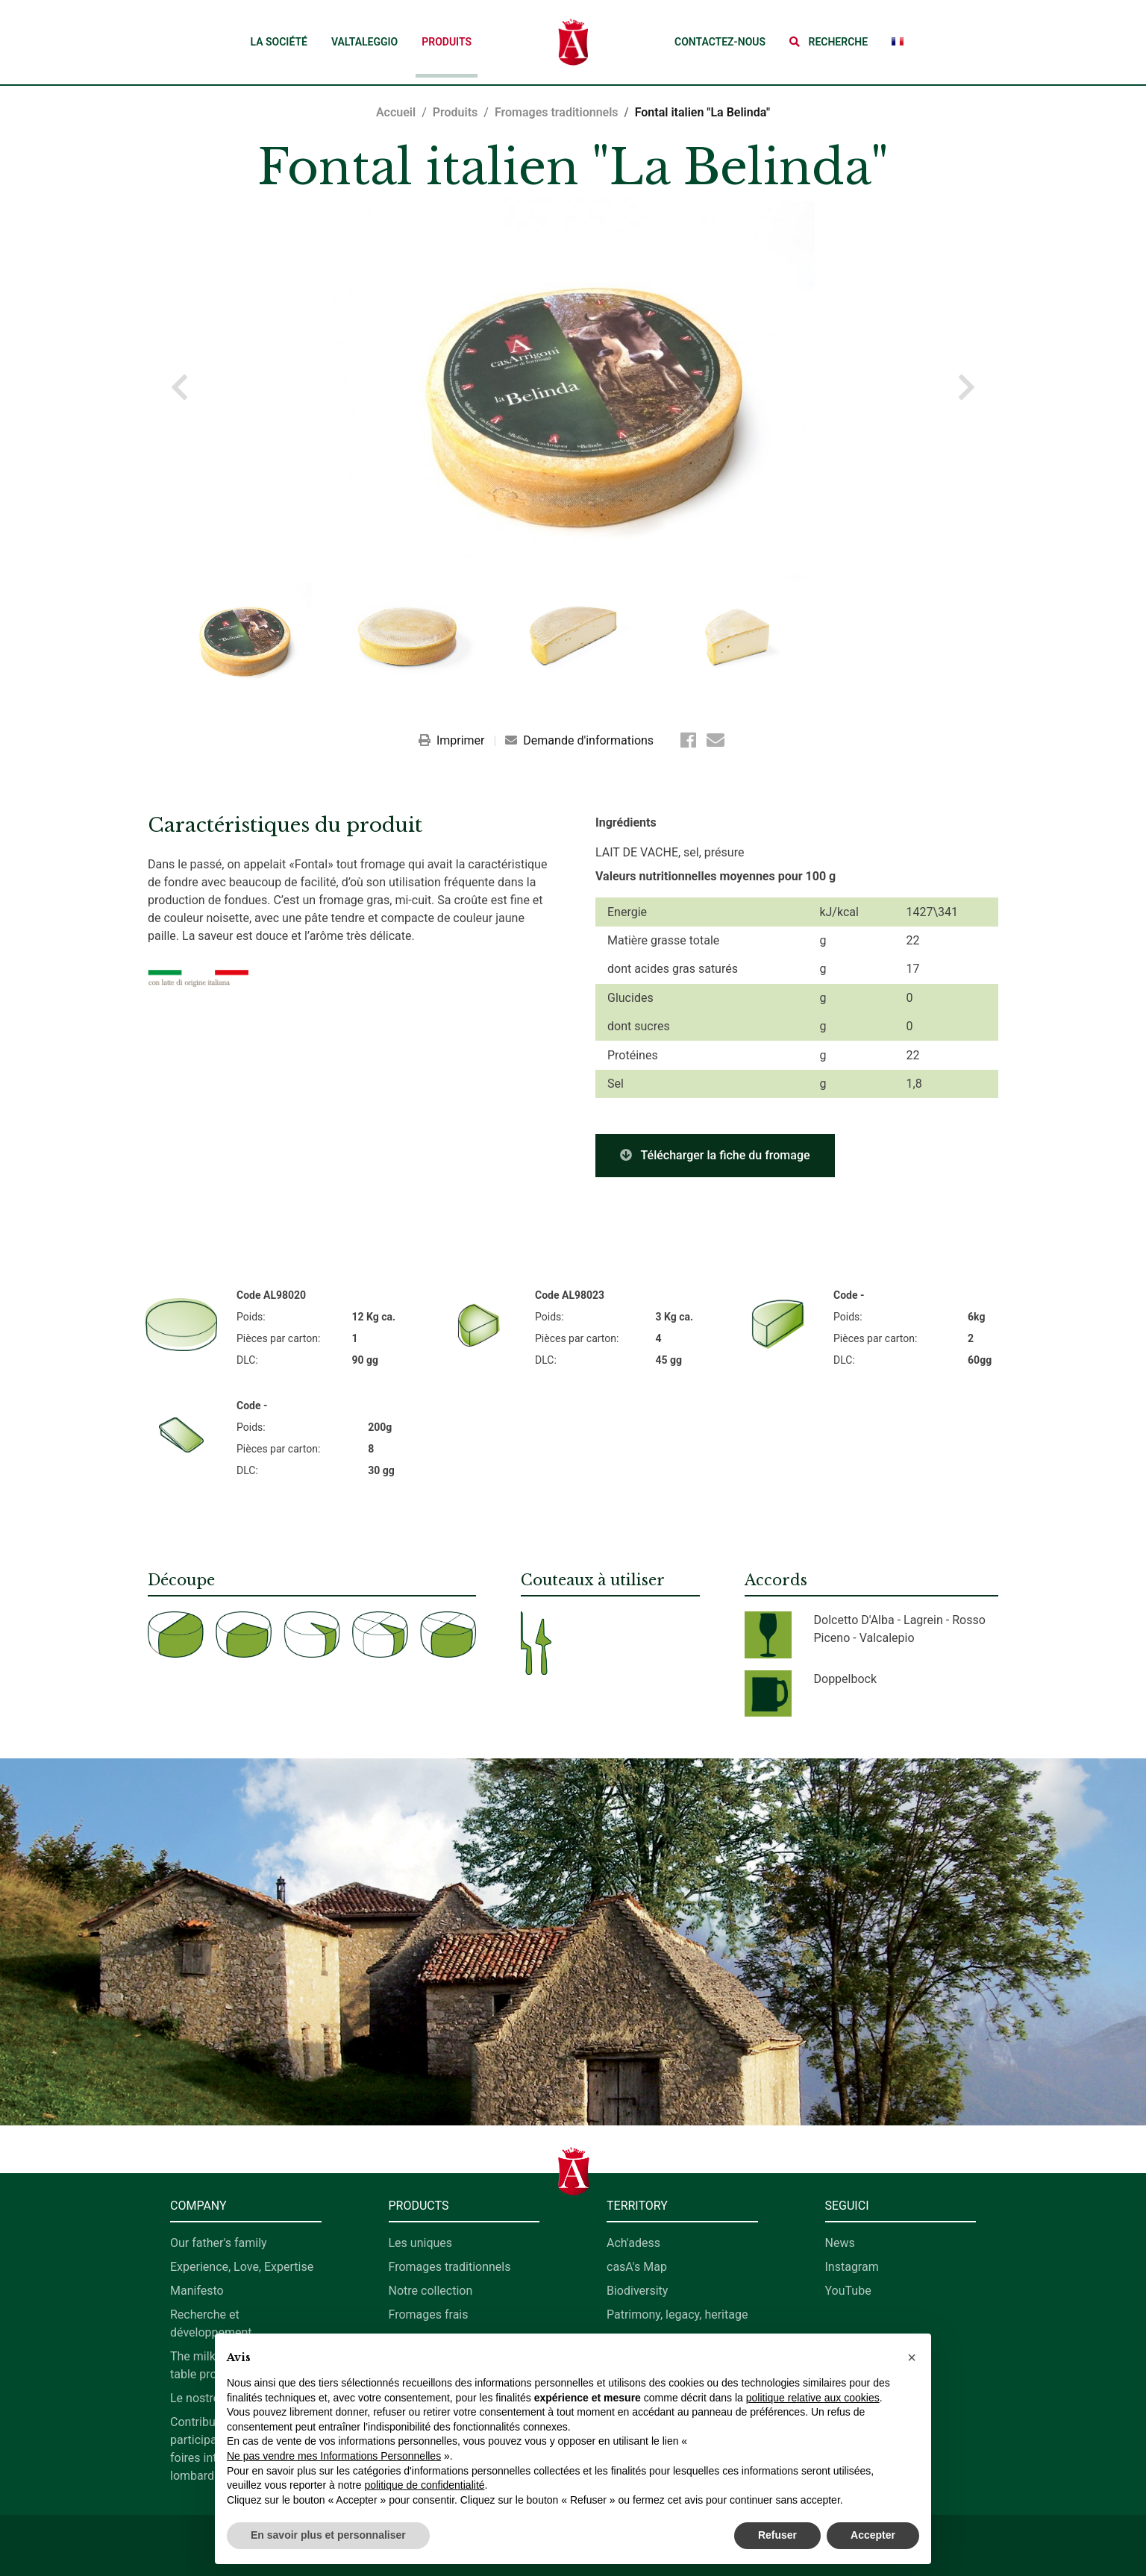 This screenshot has width=1146, height=2576. I want to click on Notre collection, so click(431, 2291).